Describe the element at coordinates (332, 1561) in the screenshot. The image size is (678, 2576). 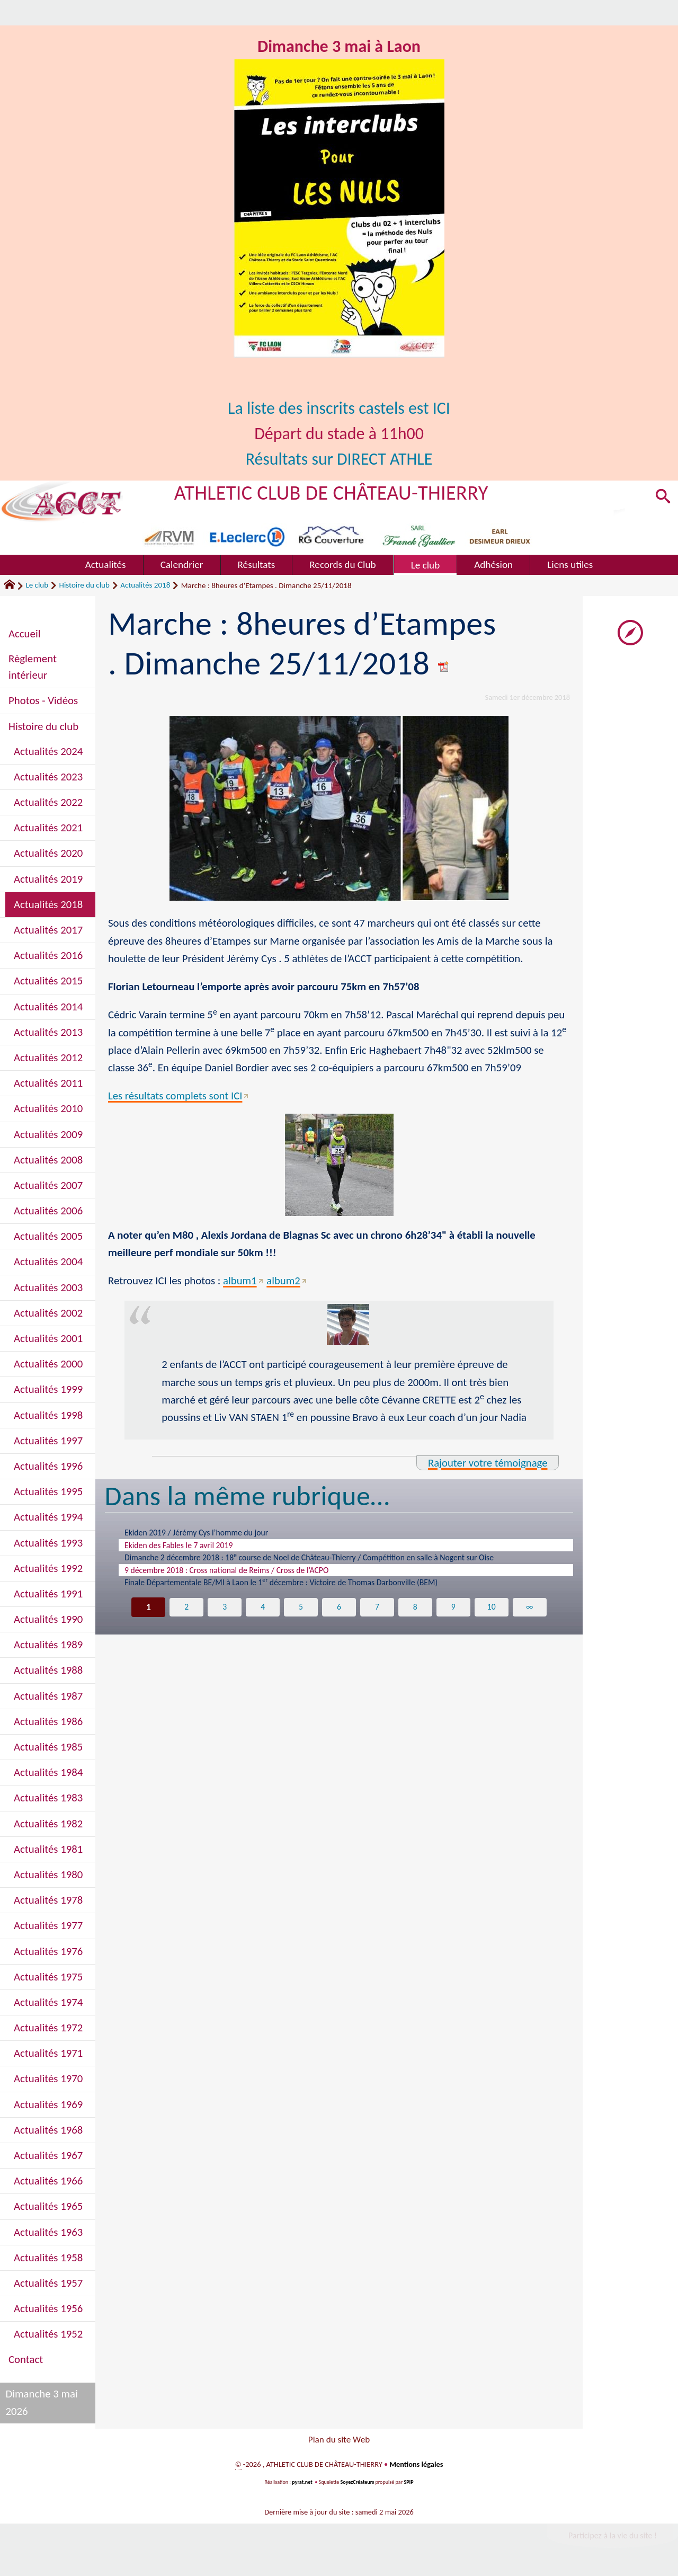
I see `Dimanche 2 décembre 2018 : 18 course de Noel de Château-Thierry / Compétition en salle à Nogent sur Oise` at that location.